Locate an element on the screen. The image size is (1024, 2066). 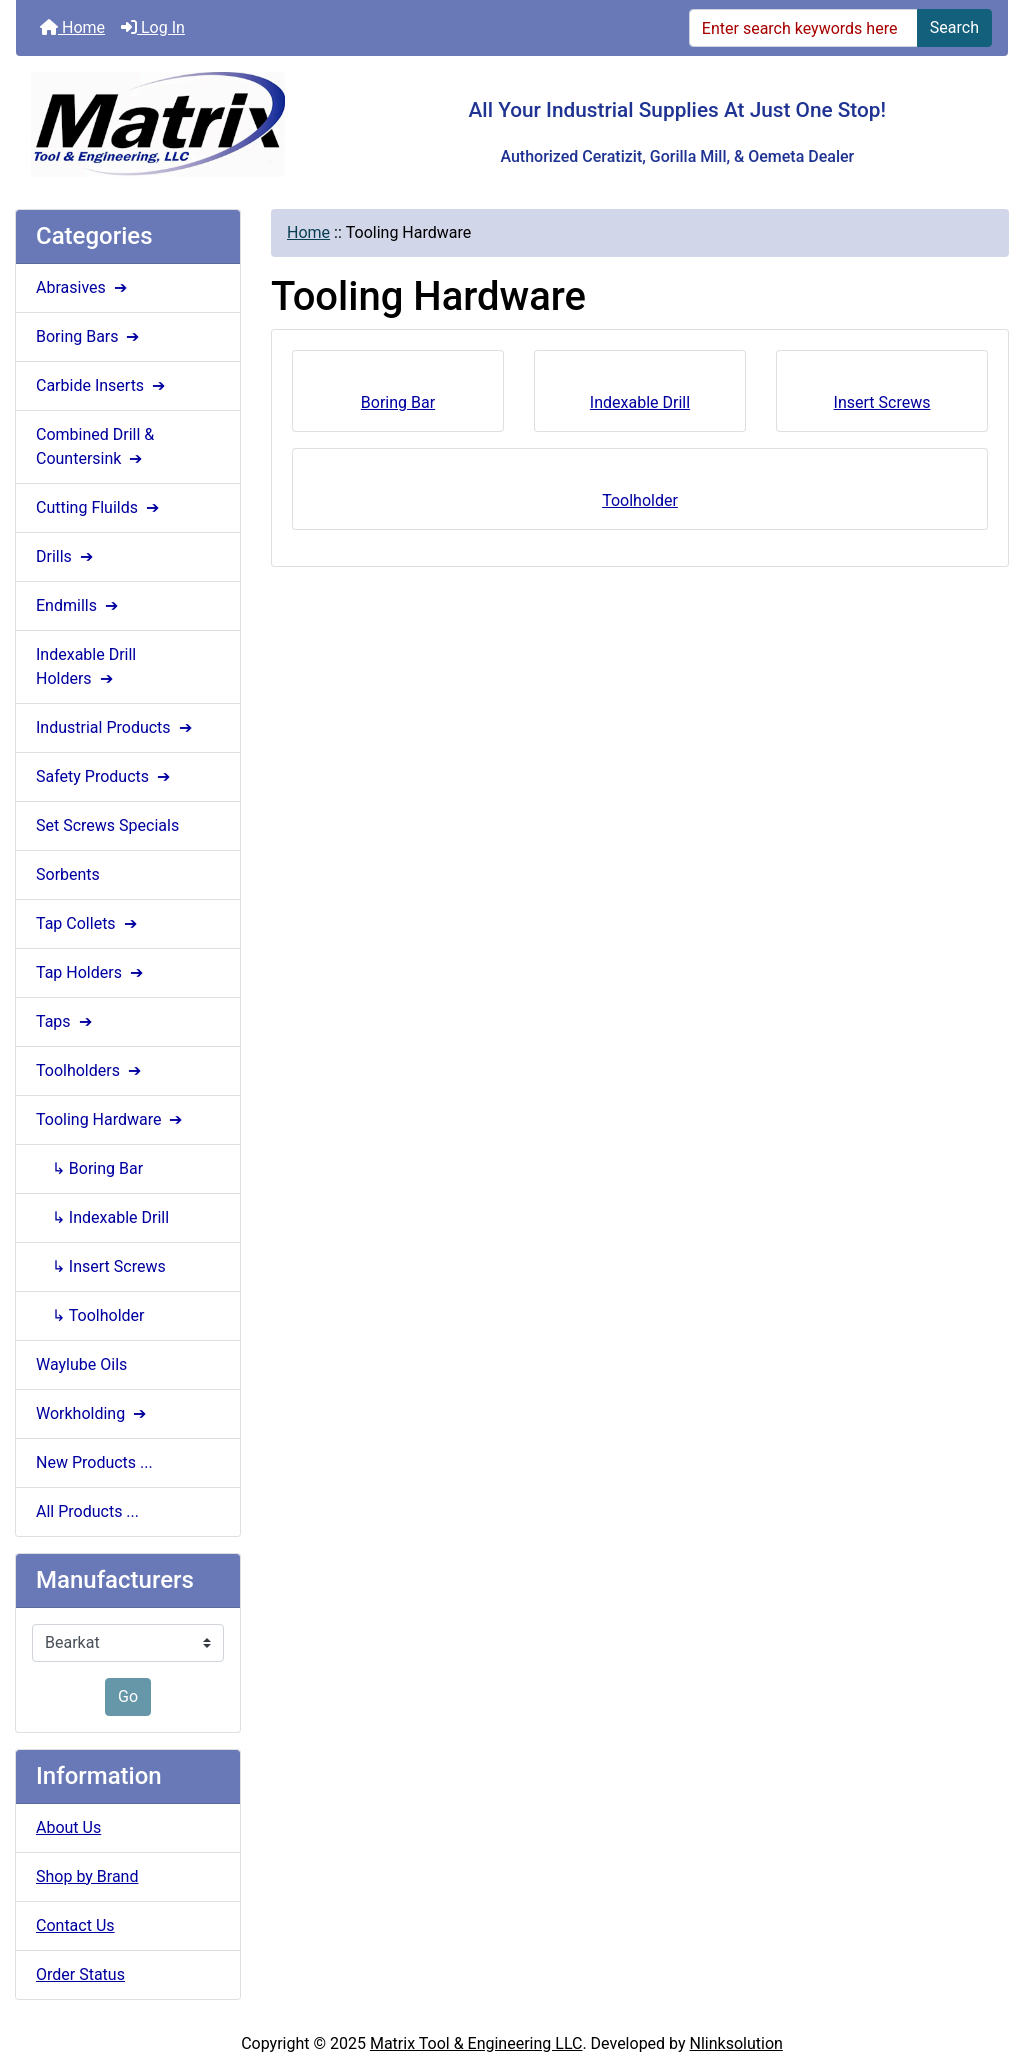
Carbide Inserts ➔ is located at coordinates (102, 385).